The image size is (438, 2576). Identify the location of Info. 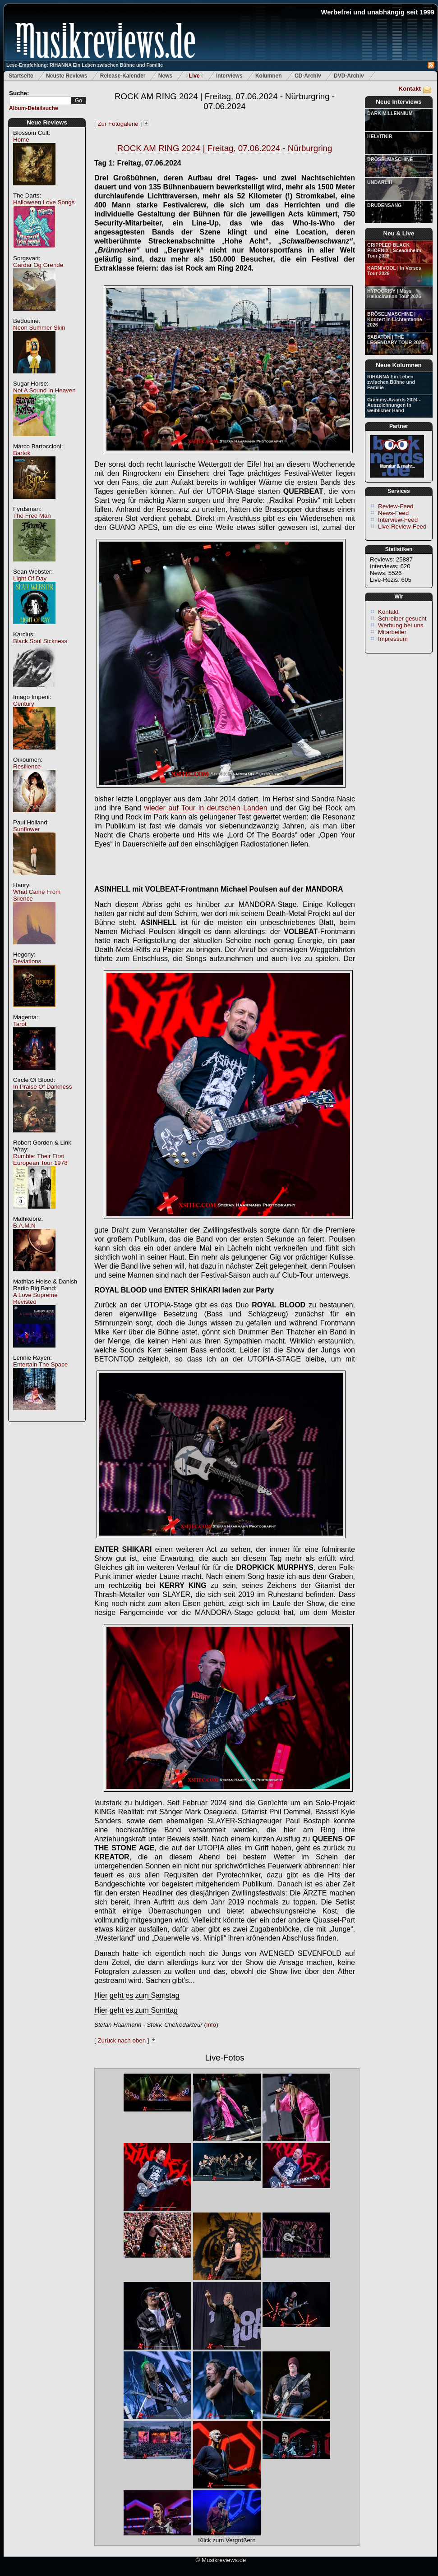
(211, 2024).